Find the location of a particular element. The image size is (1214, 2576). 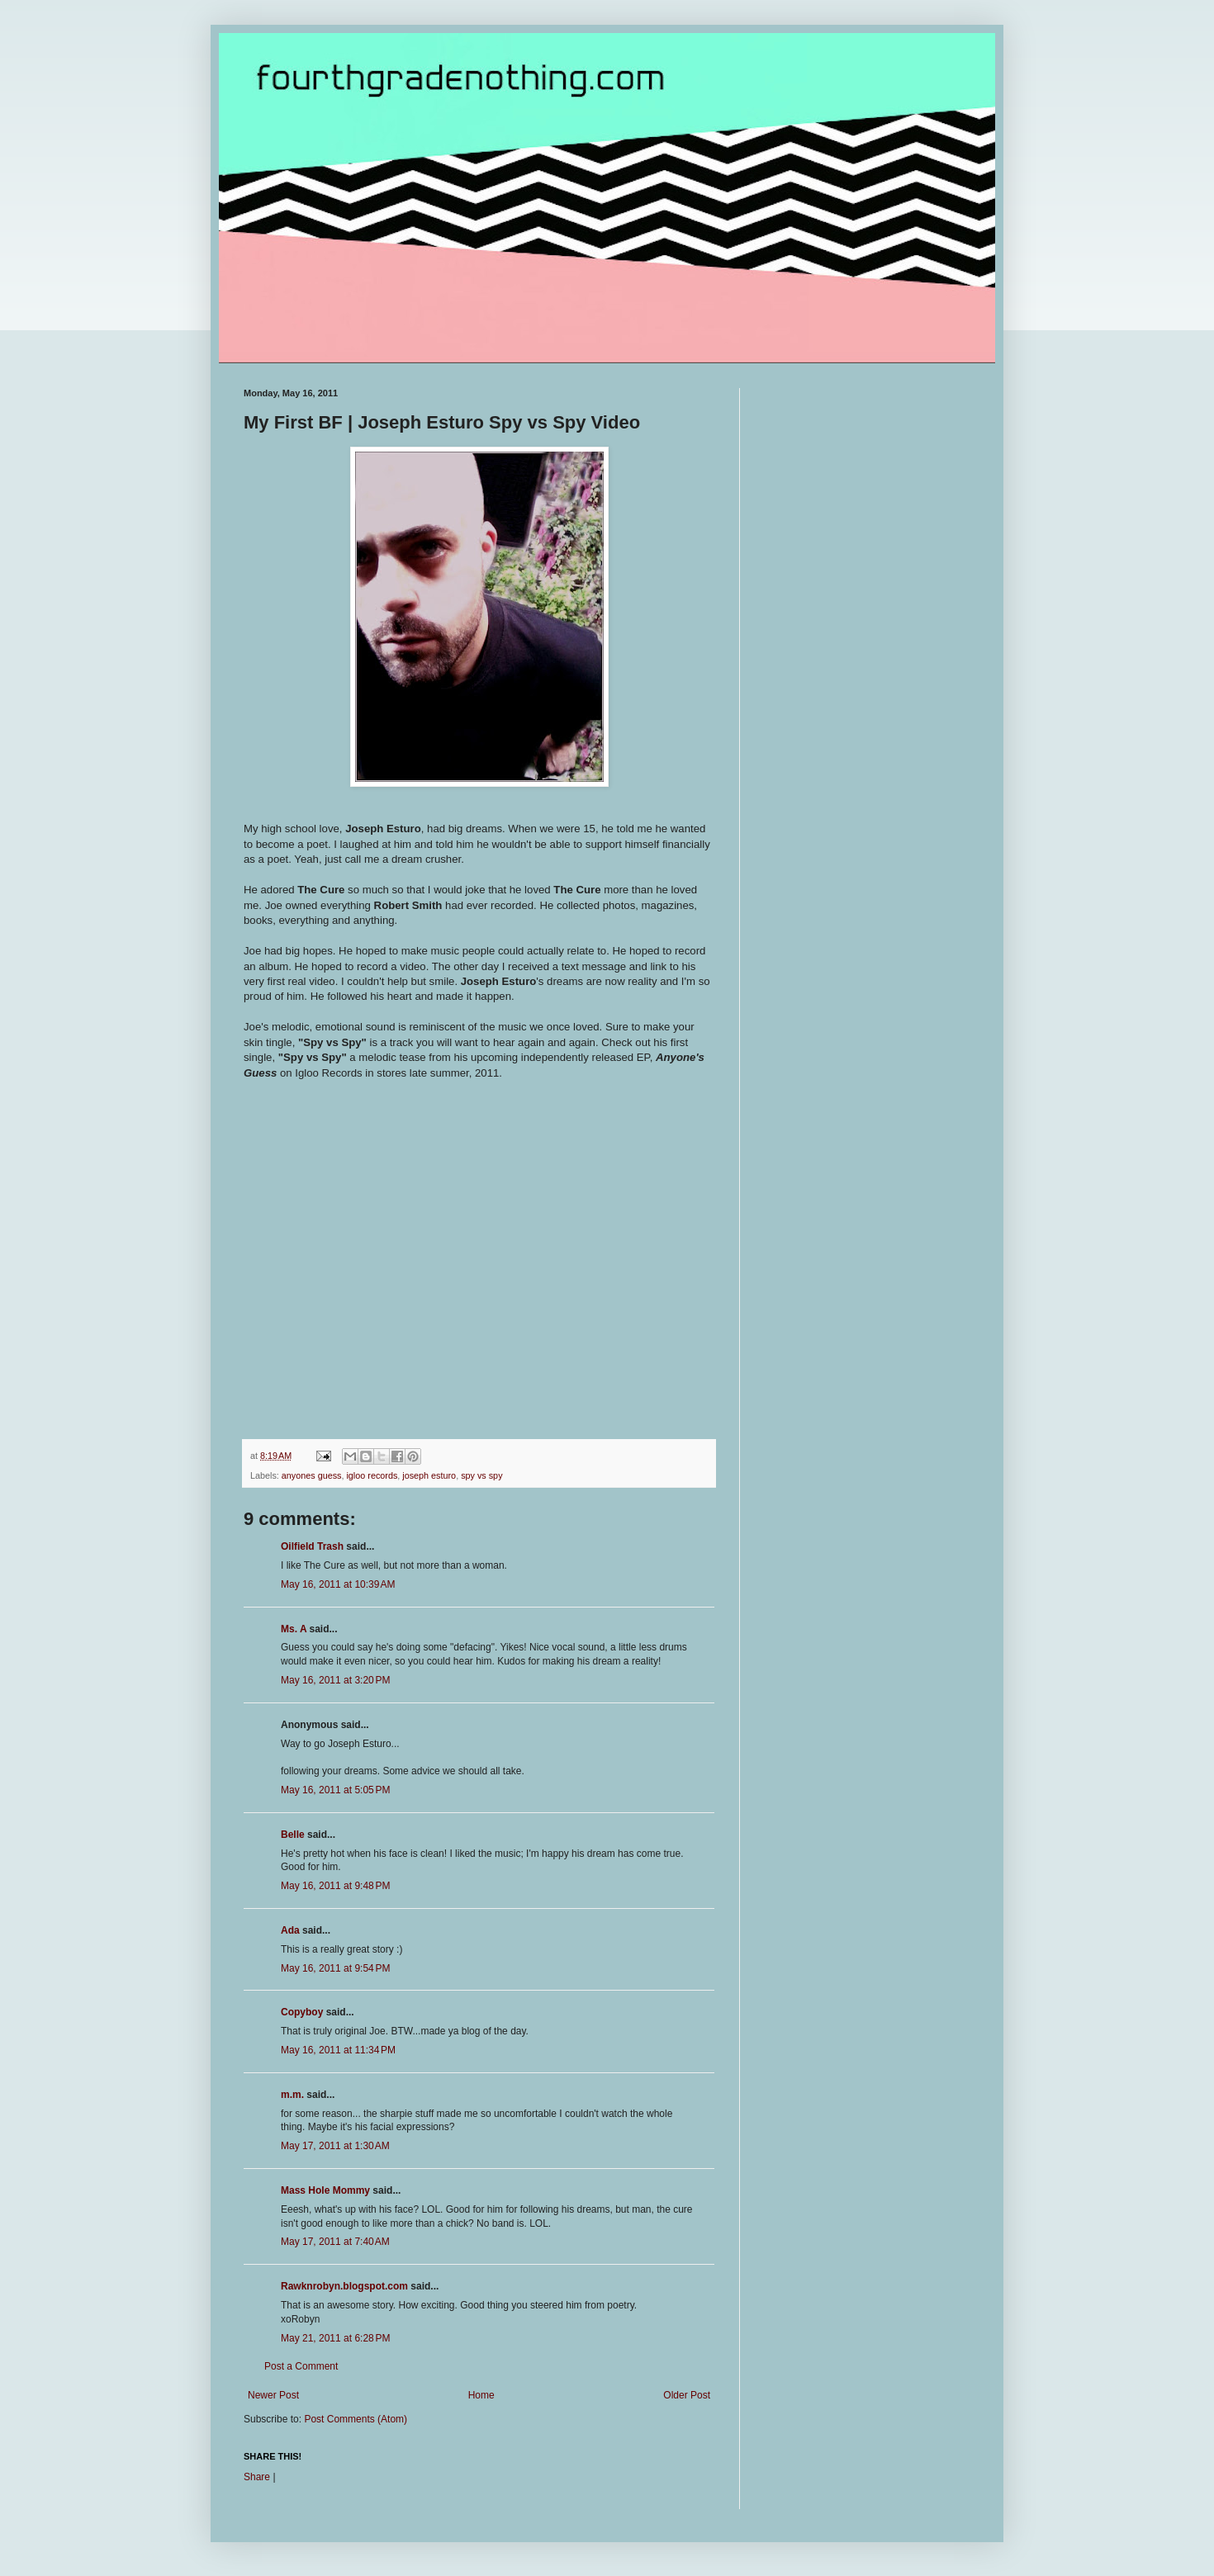

Mass Hole Mommy is located at coordinates (325, 2190).